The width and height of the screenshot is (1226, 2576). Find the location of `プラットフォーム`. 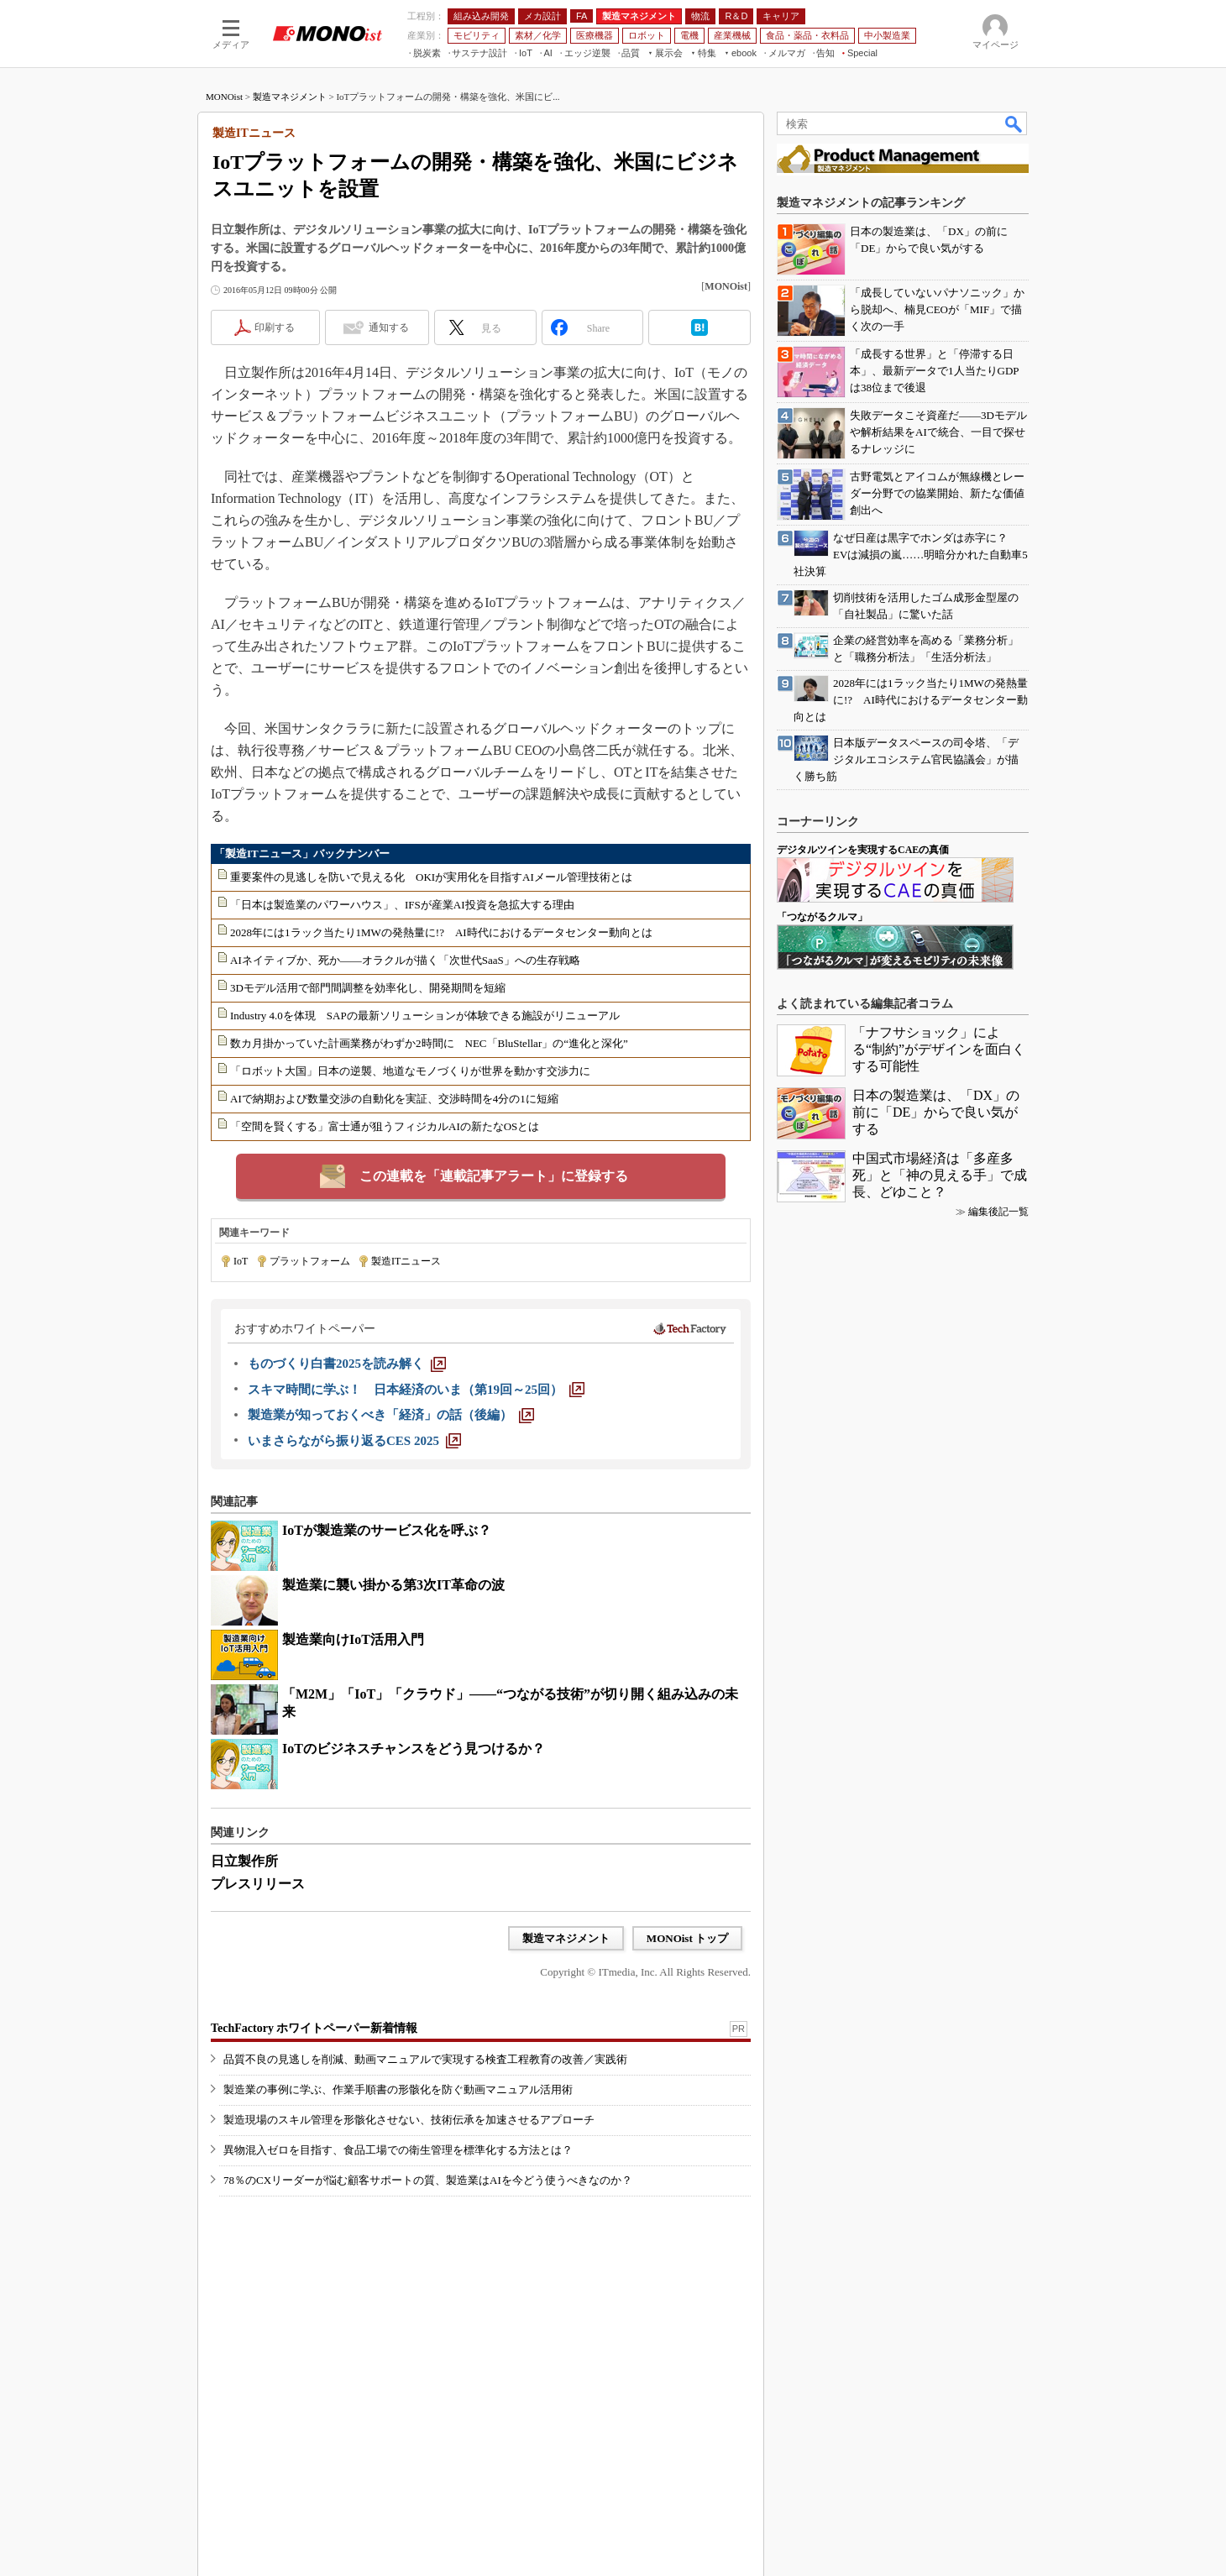

プラットフォーム is located at coordinates (310, 1261).